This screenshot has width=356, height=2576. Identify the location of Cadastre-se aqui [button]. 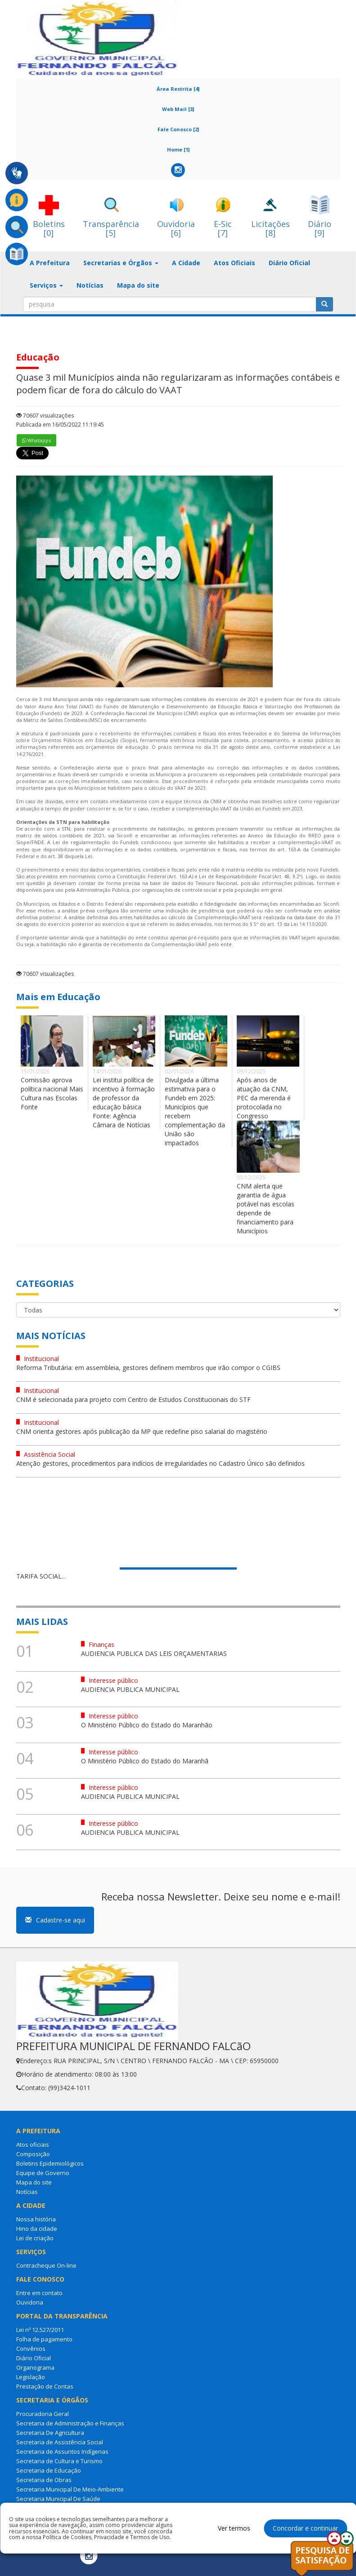
(55, 1920).